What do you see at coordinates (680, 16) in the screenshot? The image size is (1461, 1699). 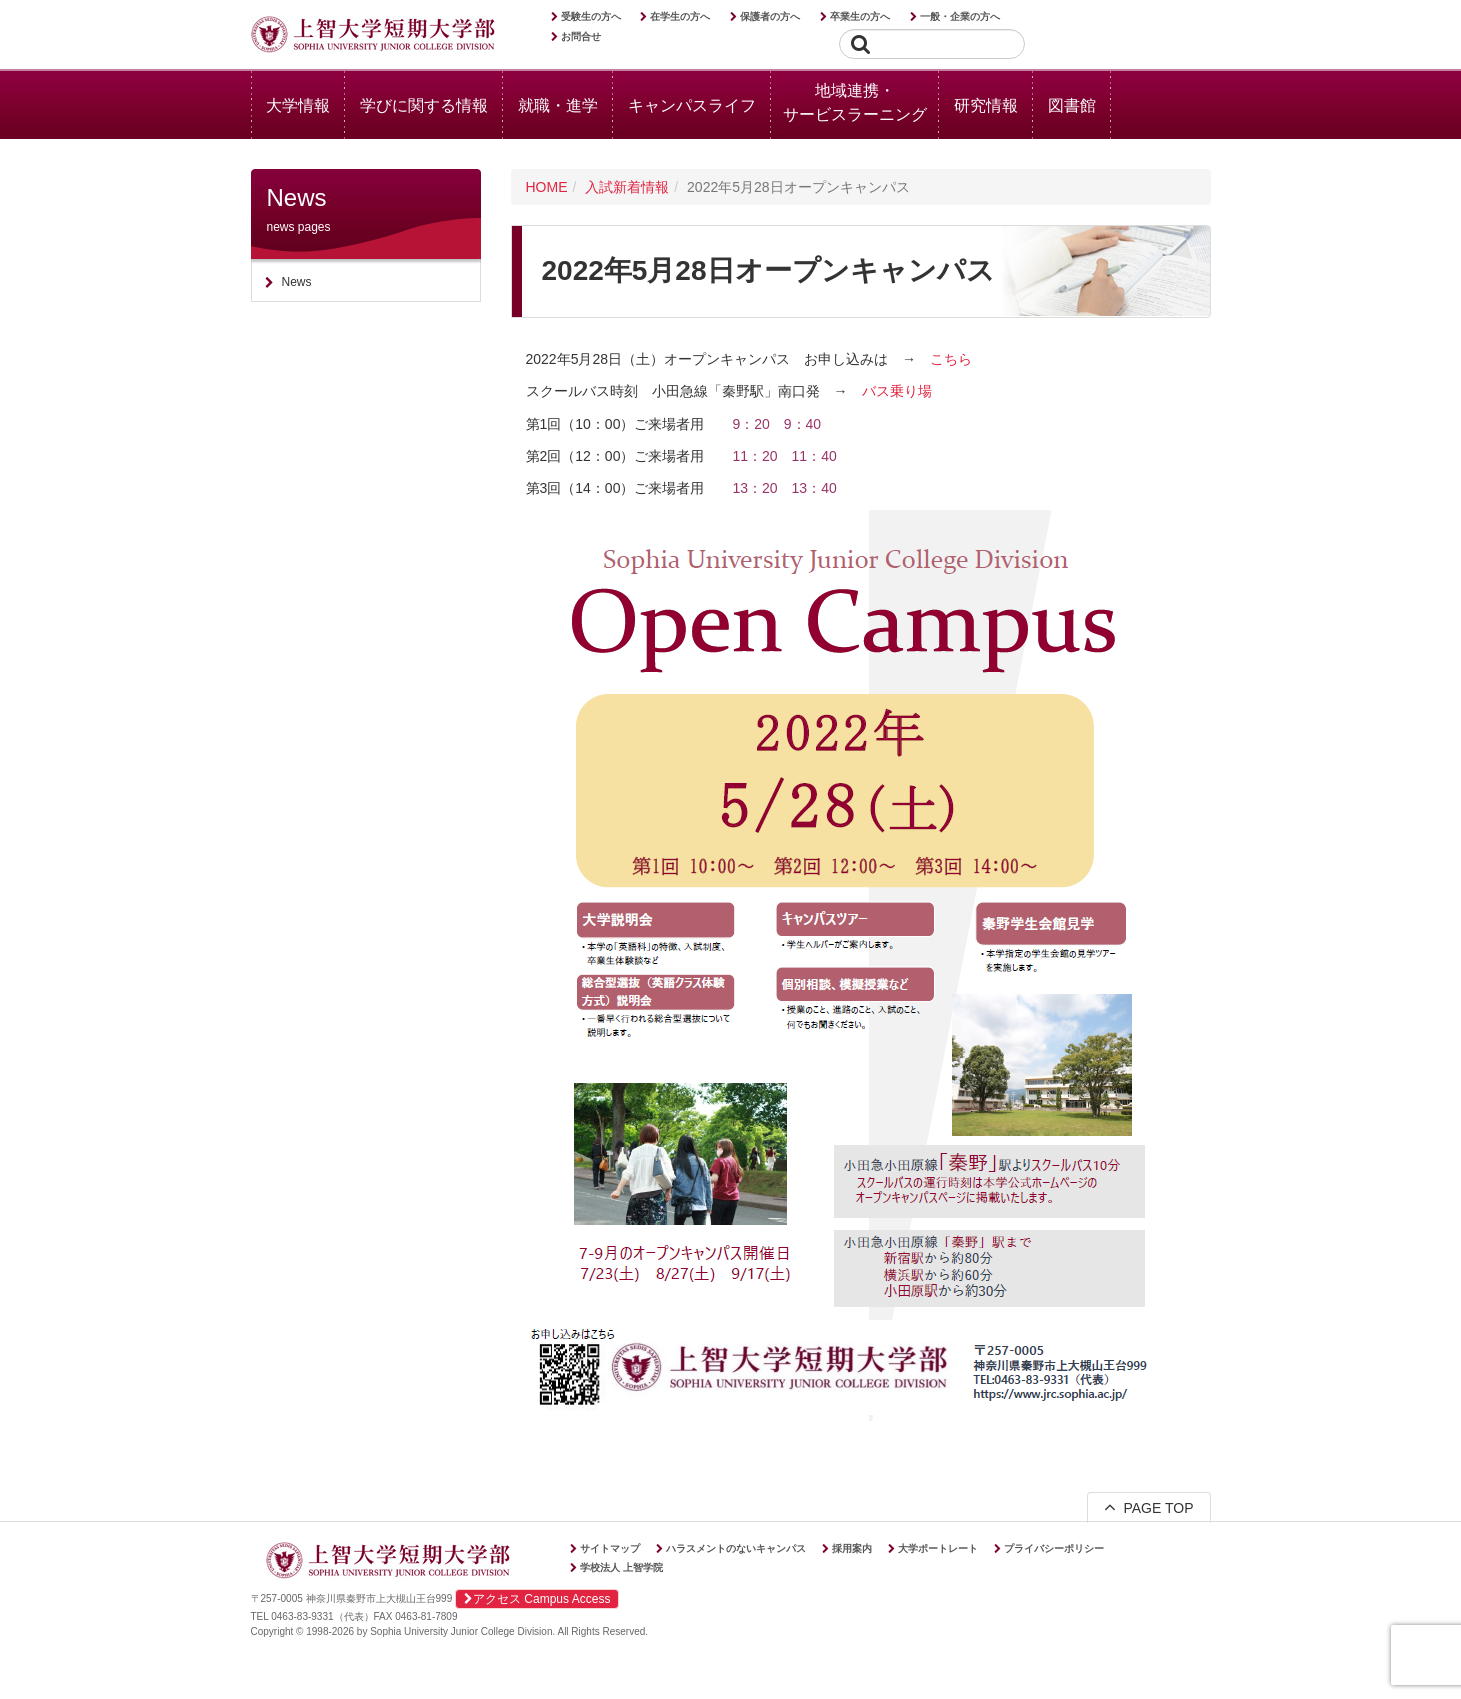 I see `在学生の方へ` at bounding box center [680, 16].